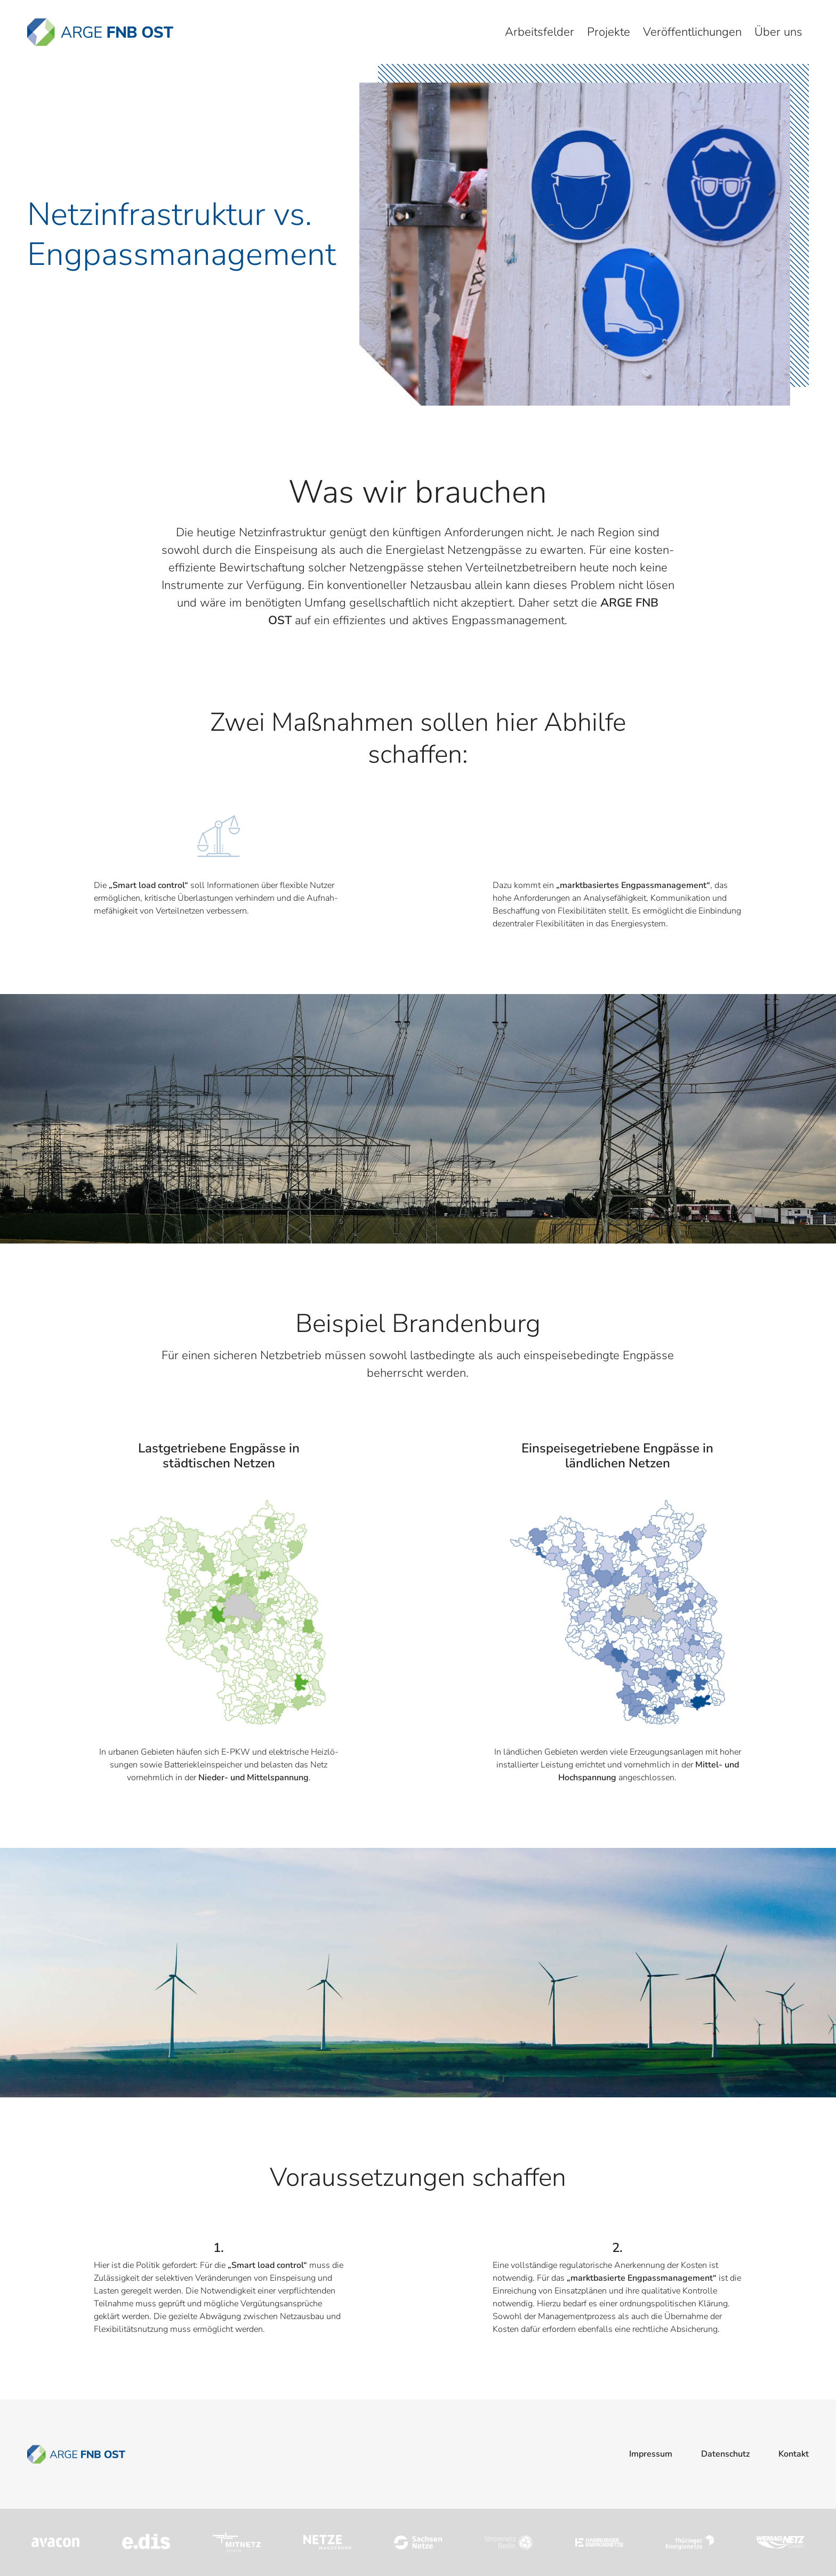 This screenshot has width=836, height=2576. What do you see at coordinates (650, 2454) in the screenshot?
I see `Impressum` at bounding box center [650, 2454].